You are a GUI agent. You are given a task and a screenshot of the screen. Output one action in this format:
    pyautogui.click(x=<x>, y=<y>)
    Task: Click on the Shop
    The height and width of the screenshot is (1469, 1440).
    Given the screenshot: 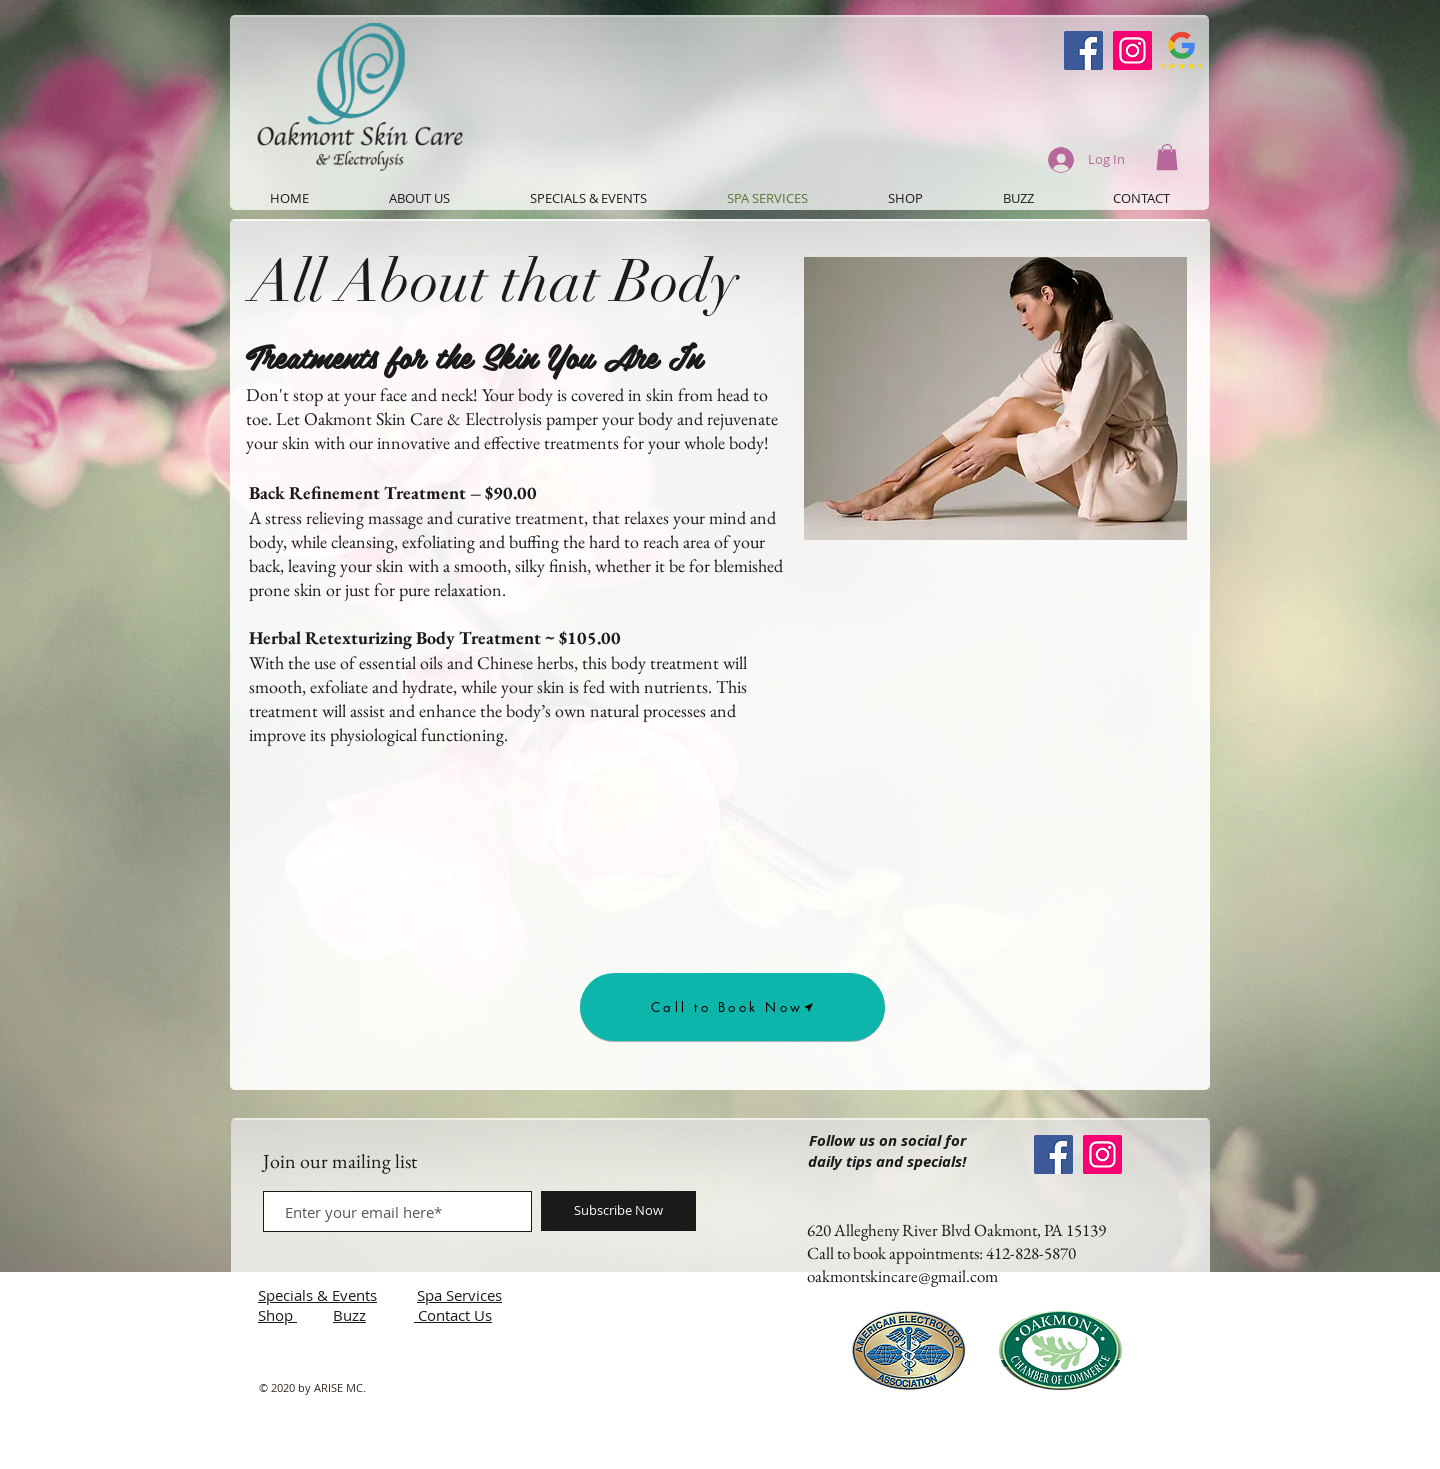 What is the action you would take?
    pyautogui.click(x=277, y=1315)
    